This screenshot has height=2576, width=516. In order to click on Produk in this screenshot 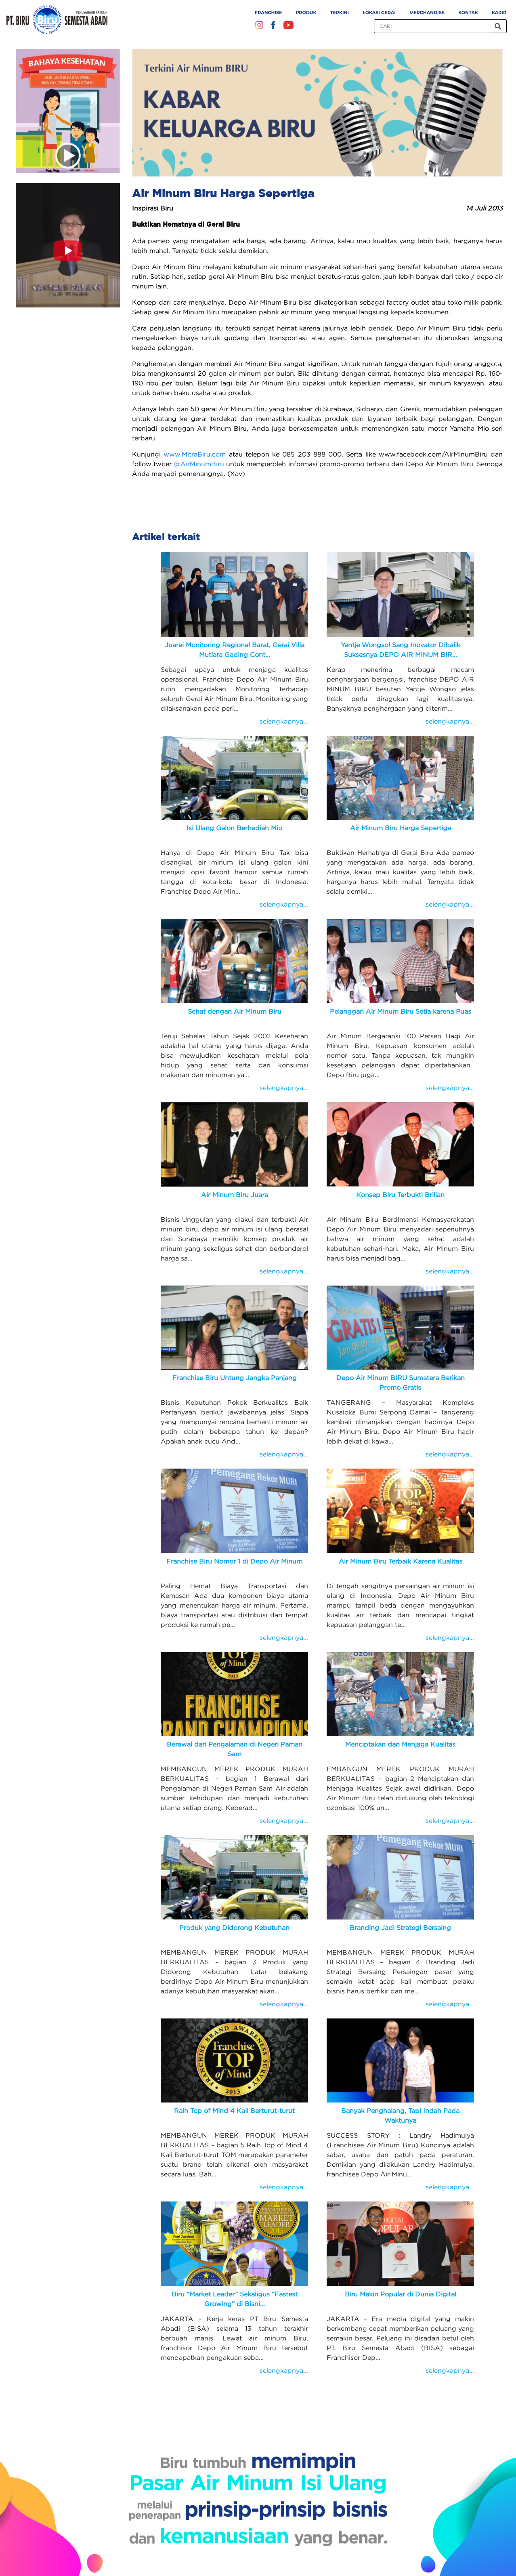, I will do `click(306, 12)`.